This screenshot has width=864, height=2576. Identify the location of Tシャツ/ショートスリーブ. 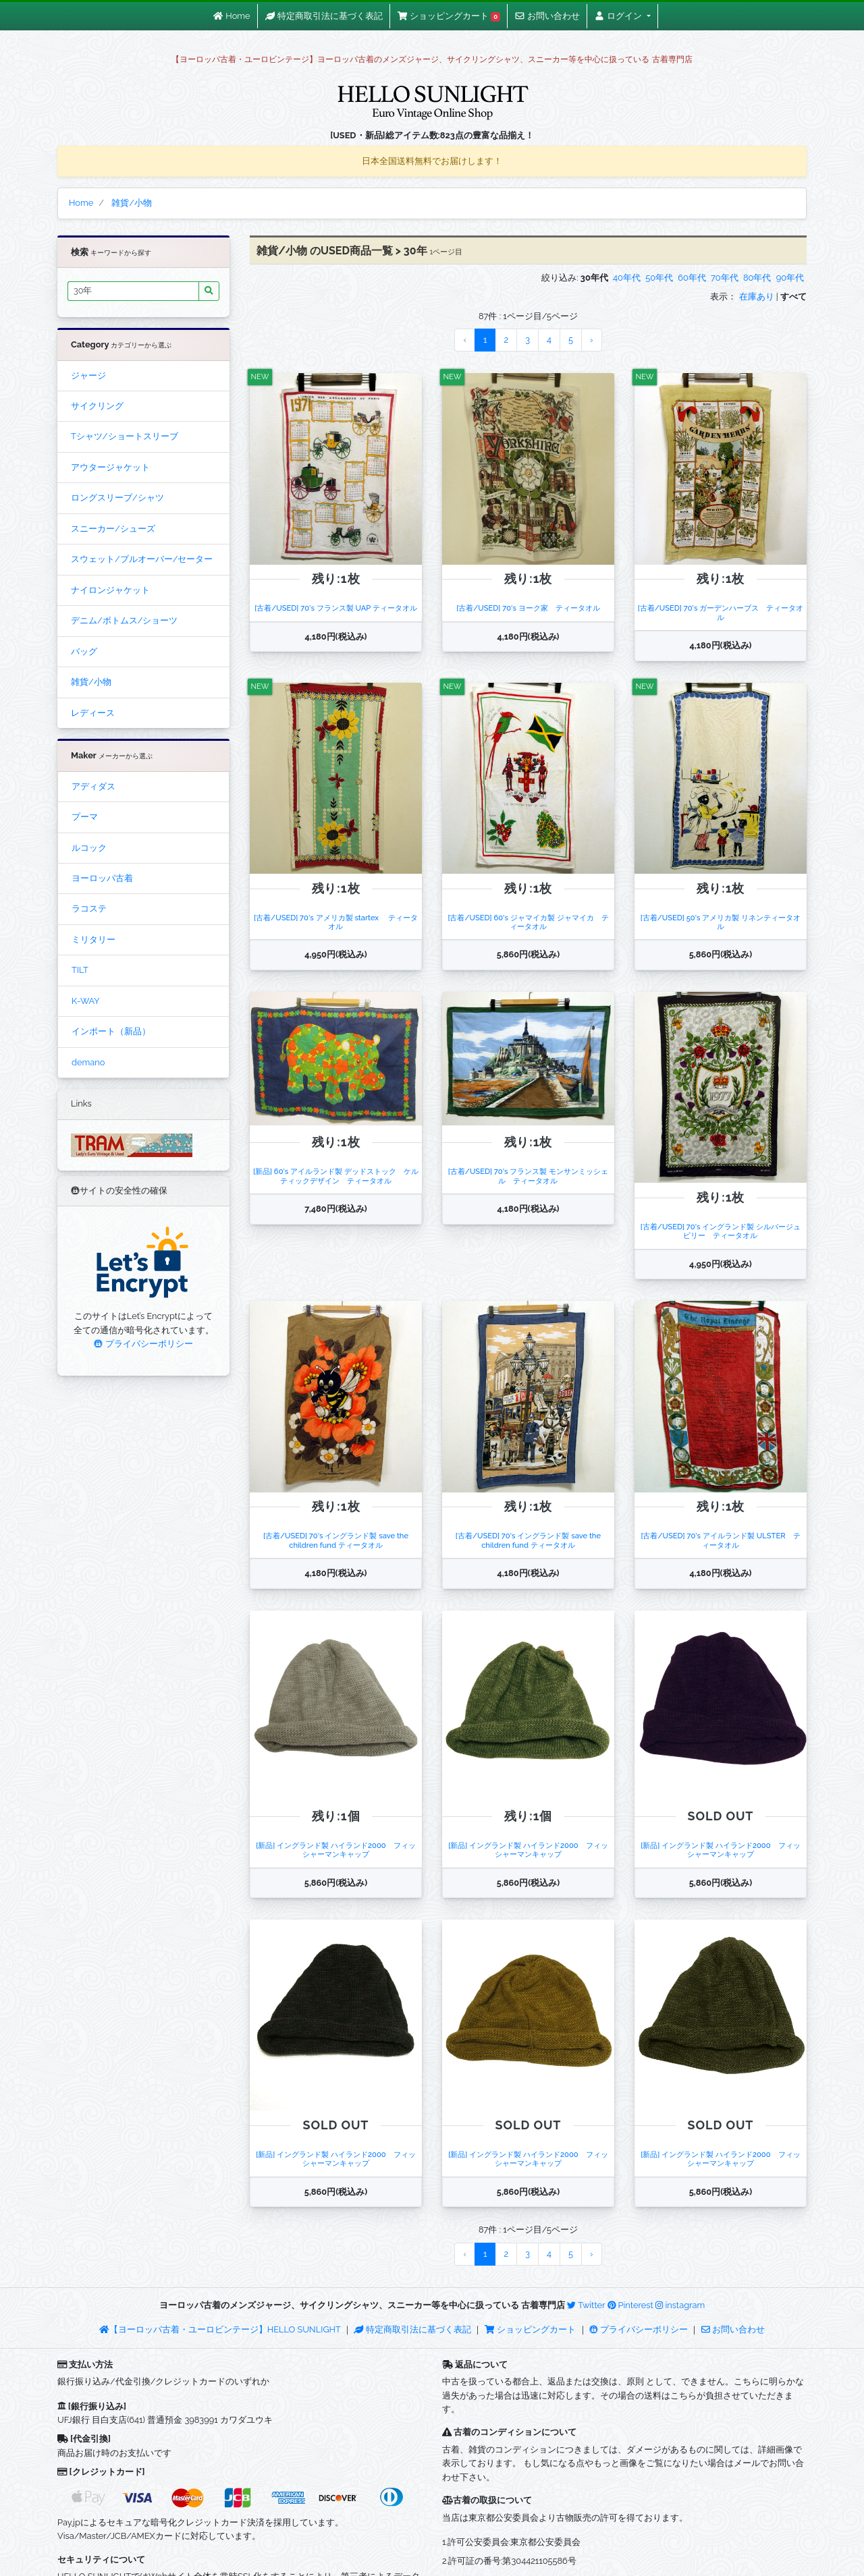
(124, 436).